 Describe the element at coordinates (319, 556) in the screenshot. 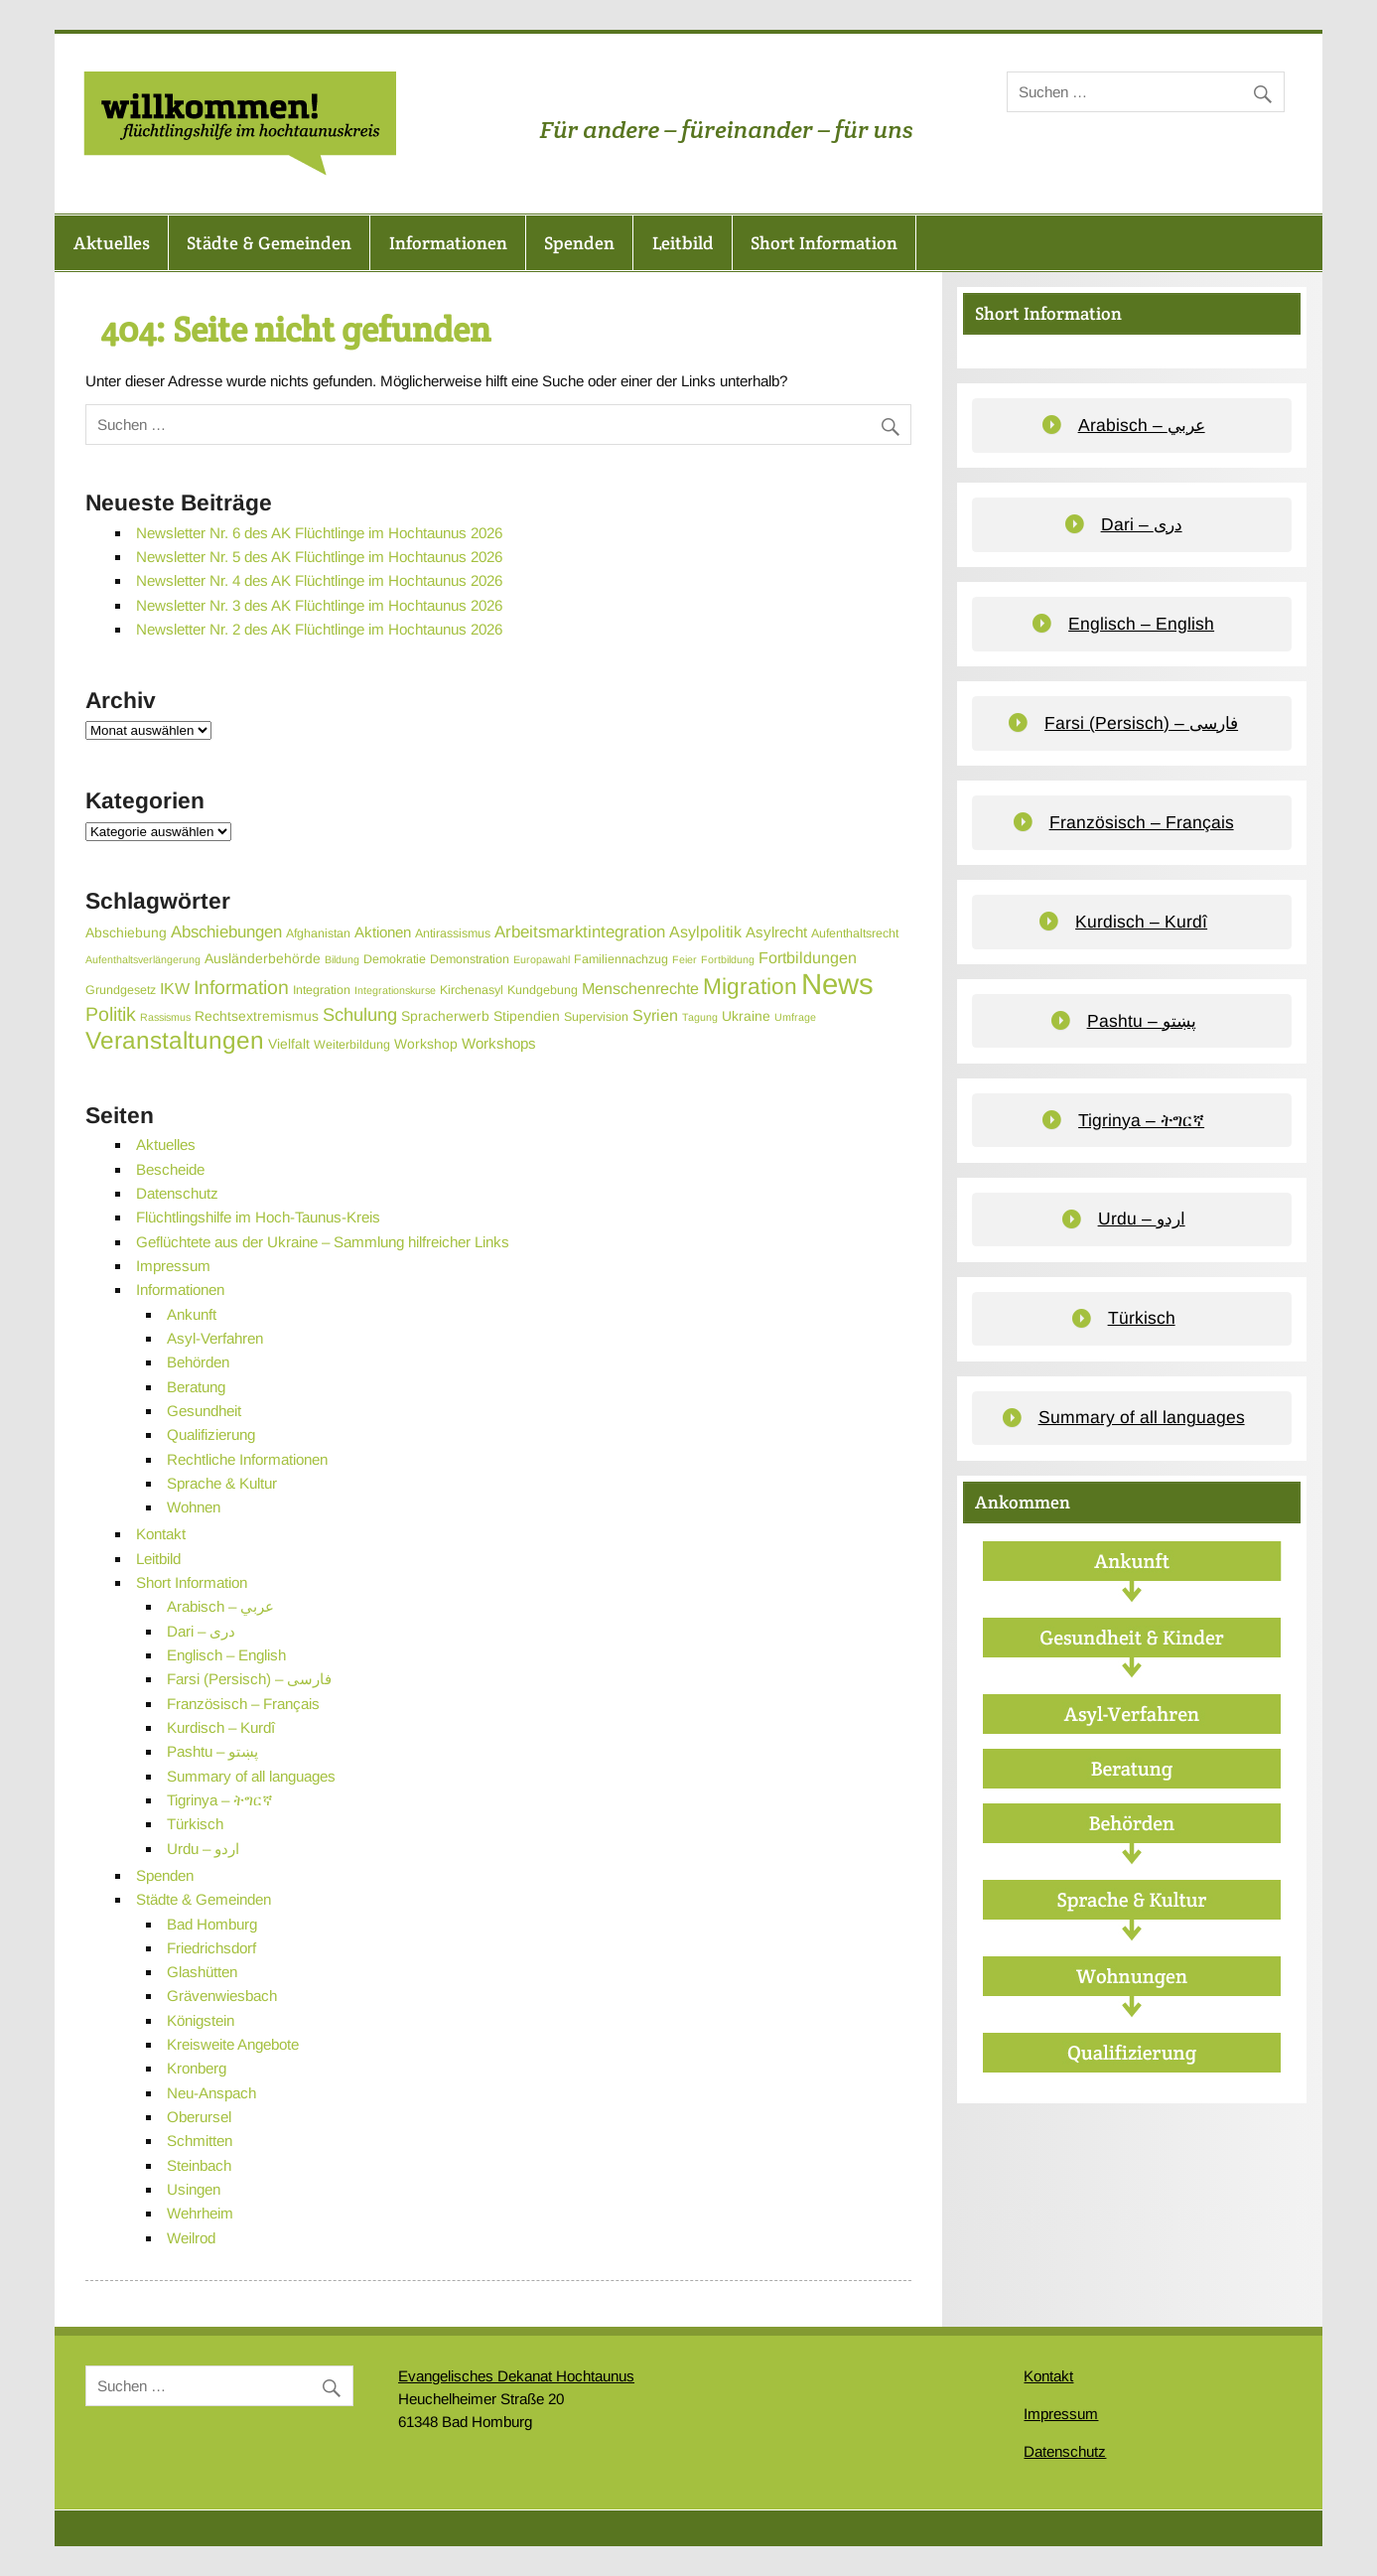

I see `Newsletter Nr. 5 des AK Flüchtlinge im Hochtaunus 2026` at that location.